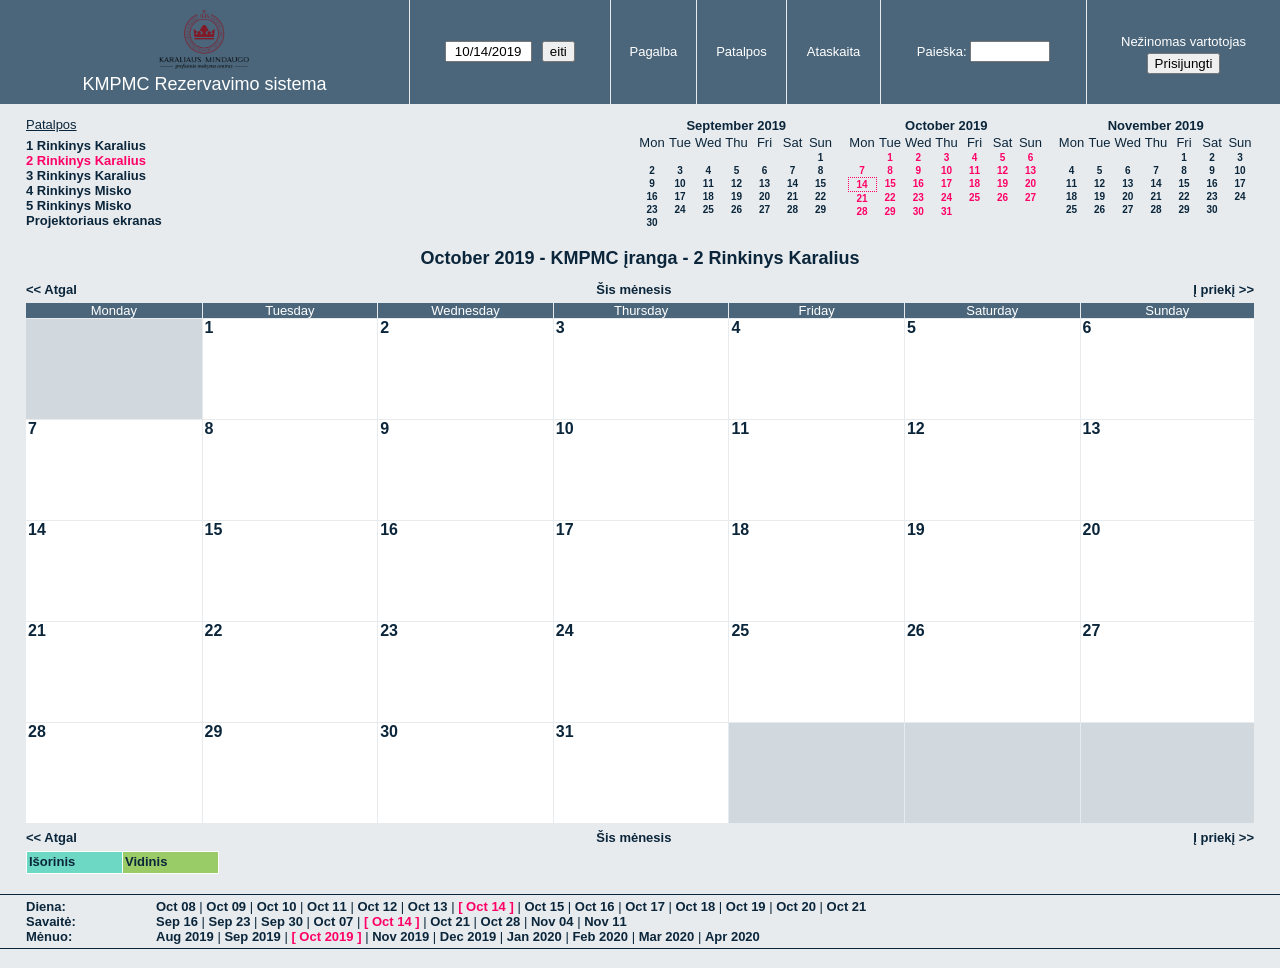 The image size is (1280, 968). Describe the element at coordinates (792, 183) in the screenshot. I see `14` at that location.